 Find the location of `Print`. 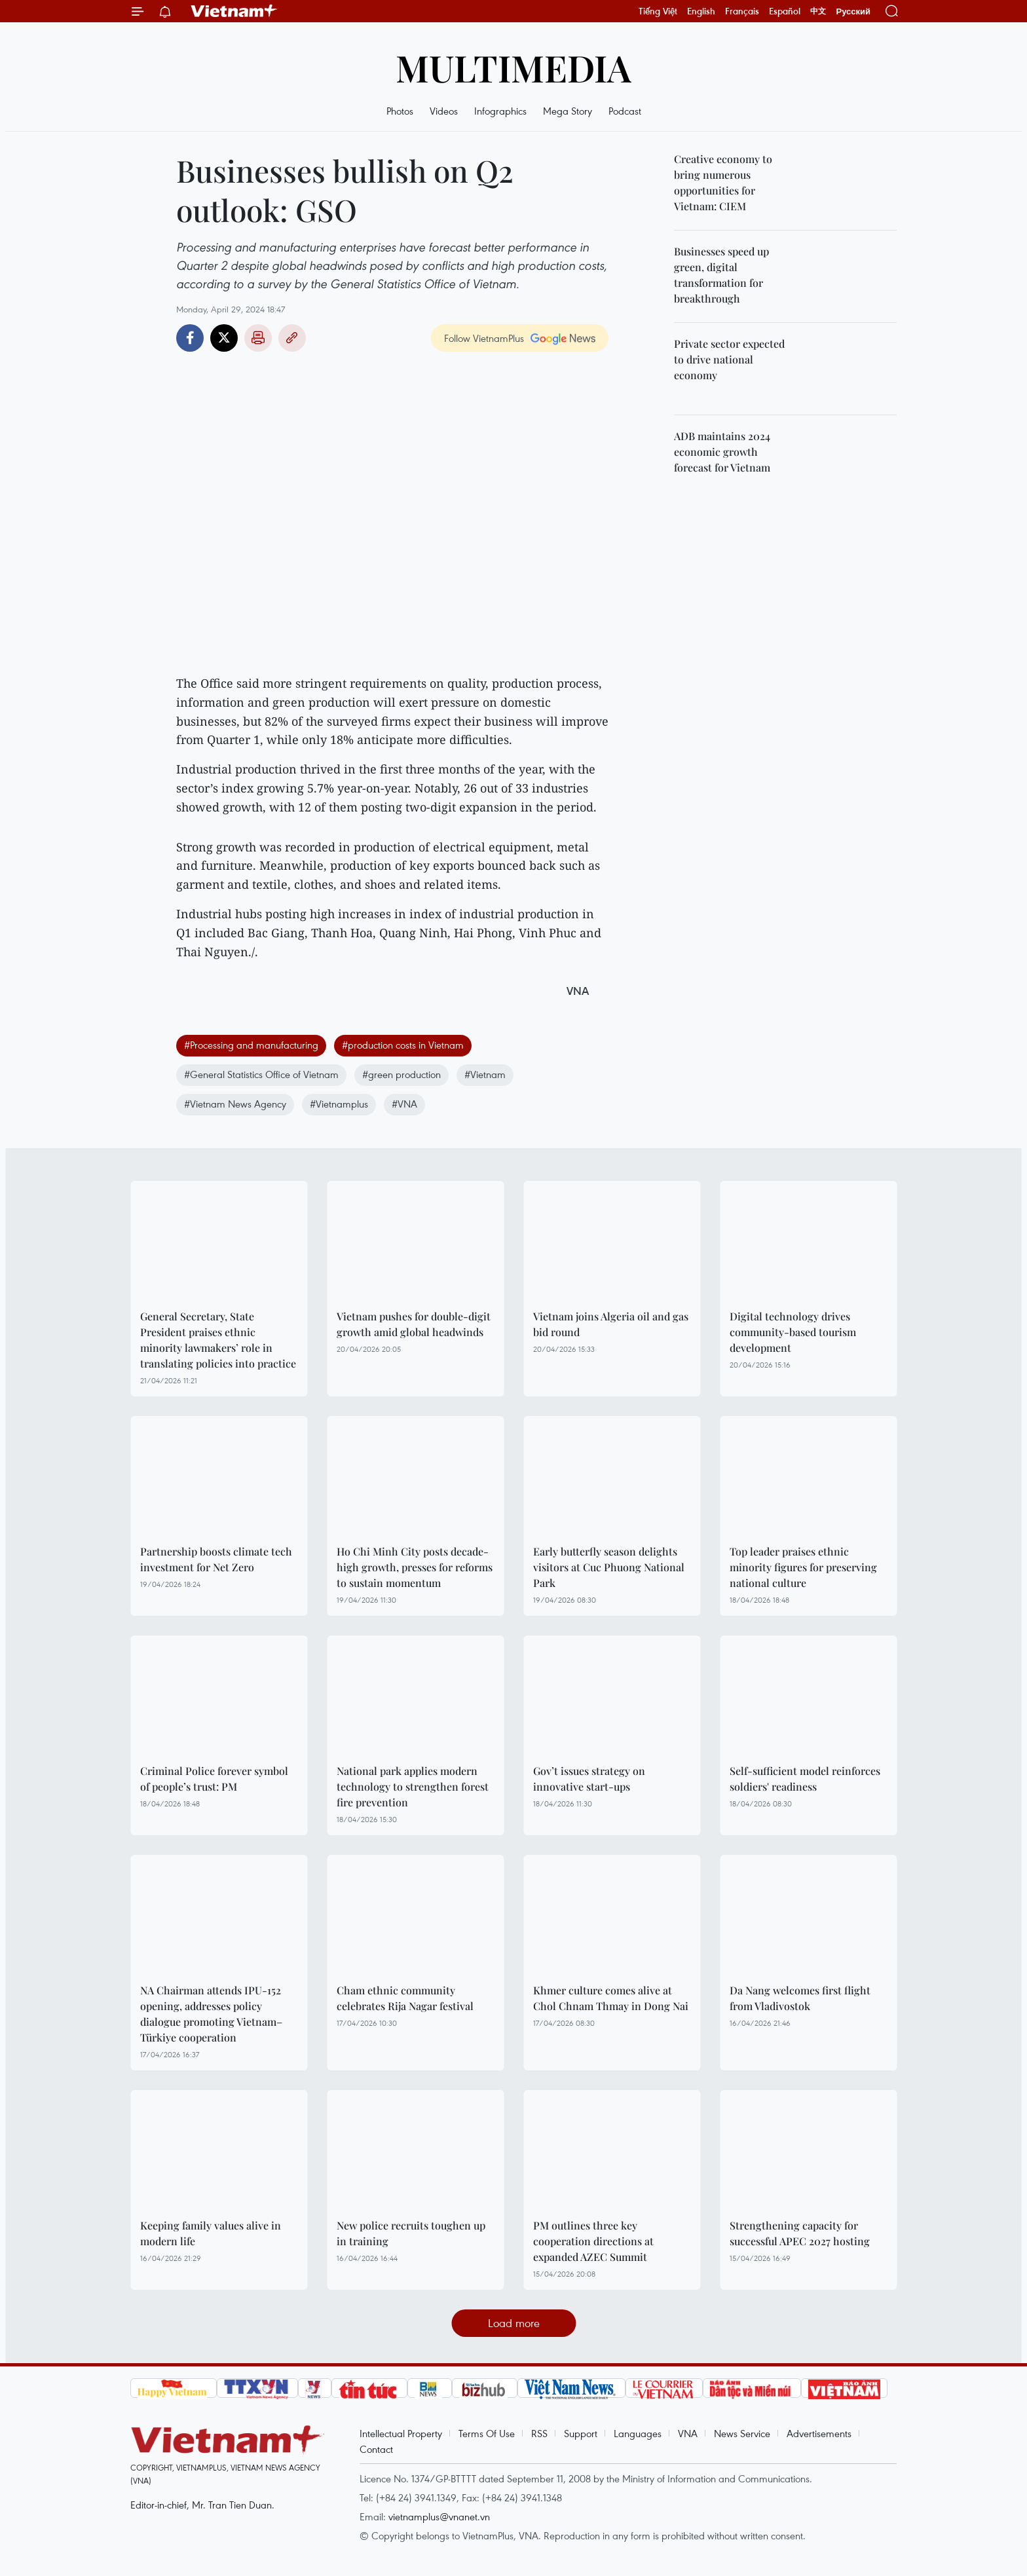

Print is located at coordinates (258, 338).